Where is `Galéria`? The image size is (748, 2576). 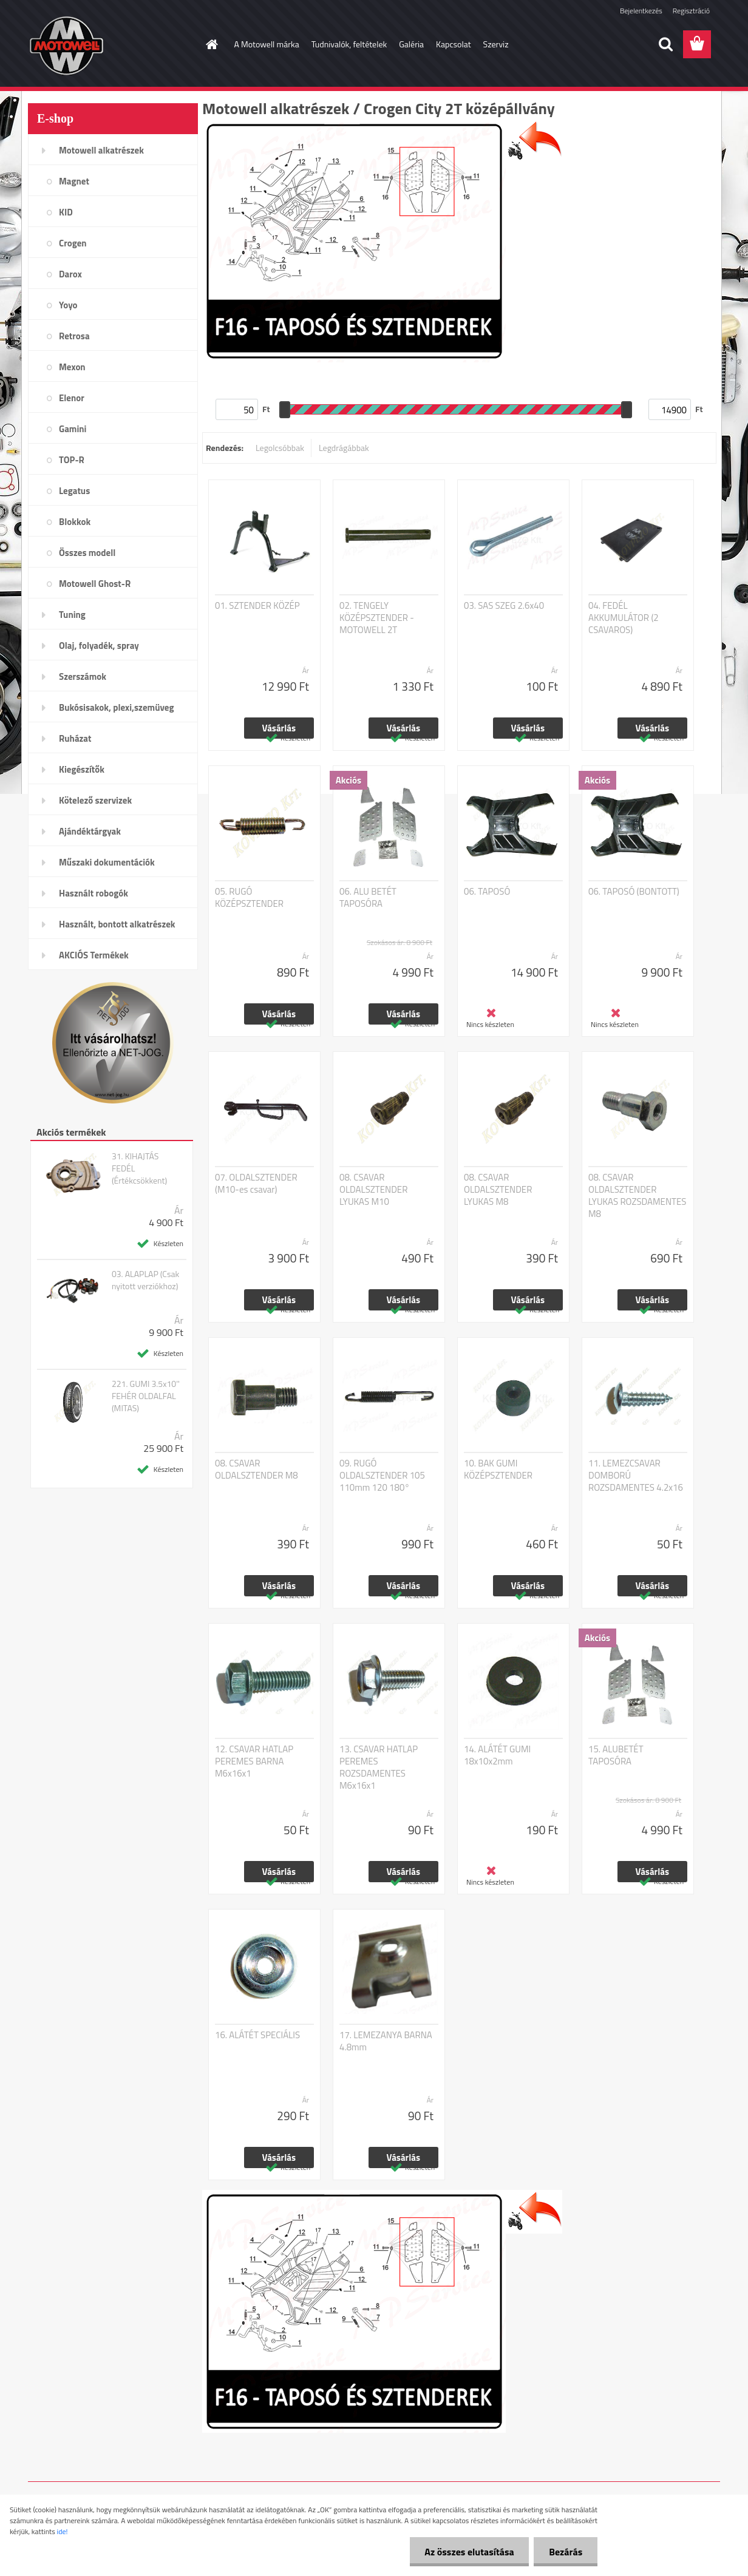
Galéria is located at coordinates (411, 44).